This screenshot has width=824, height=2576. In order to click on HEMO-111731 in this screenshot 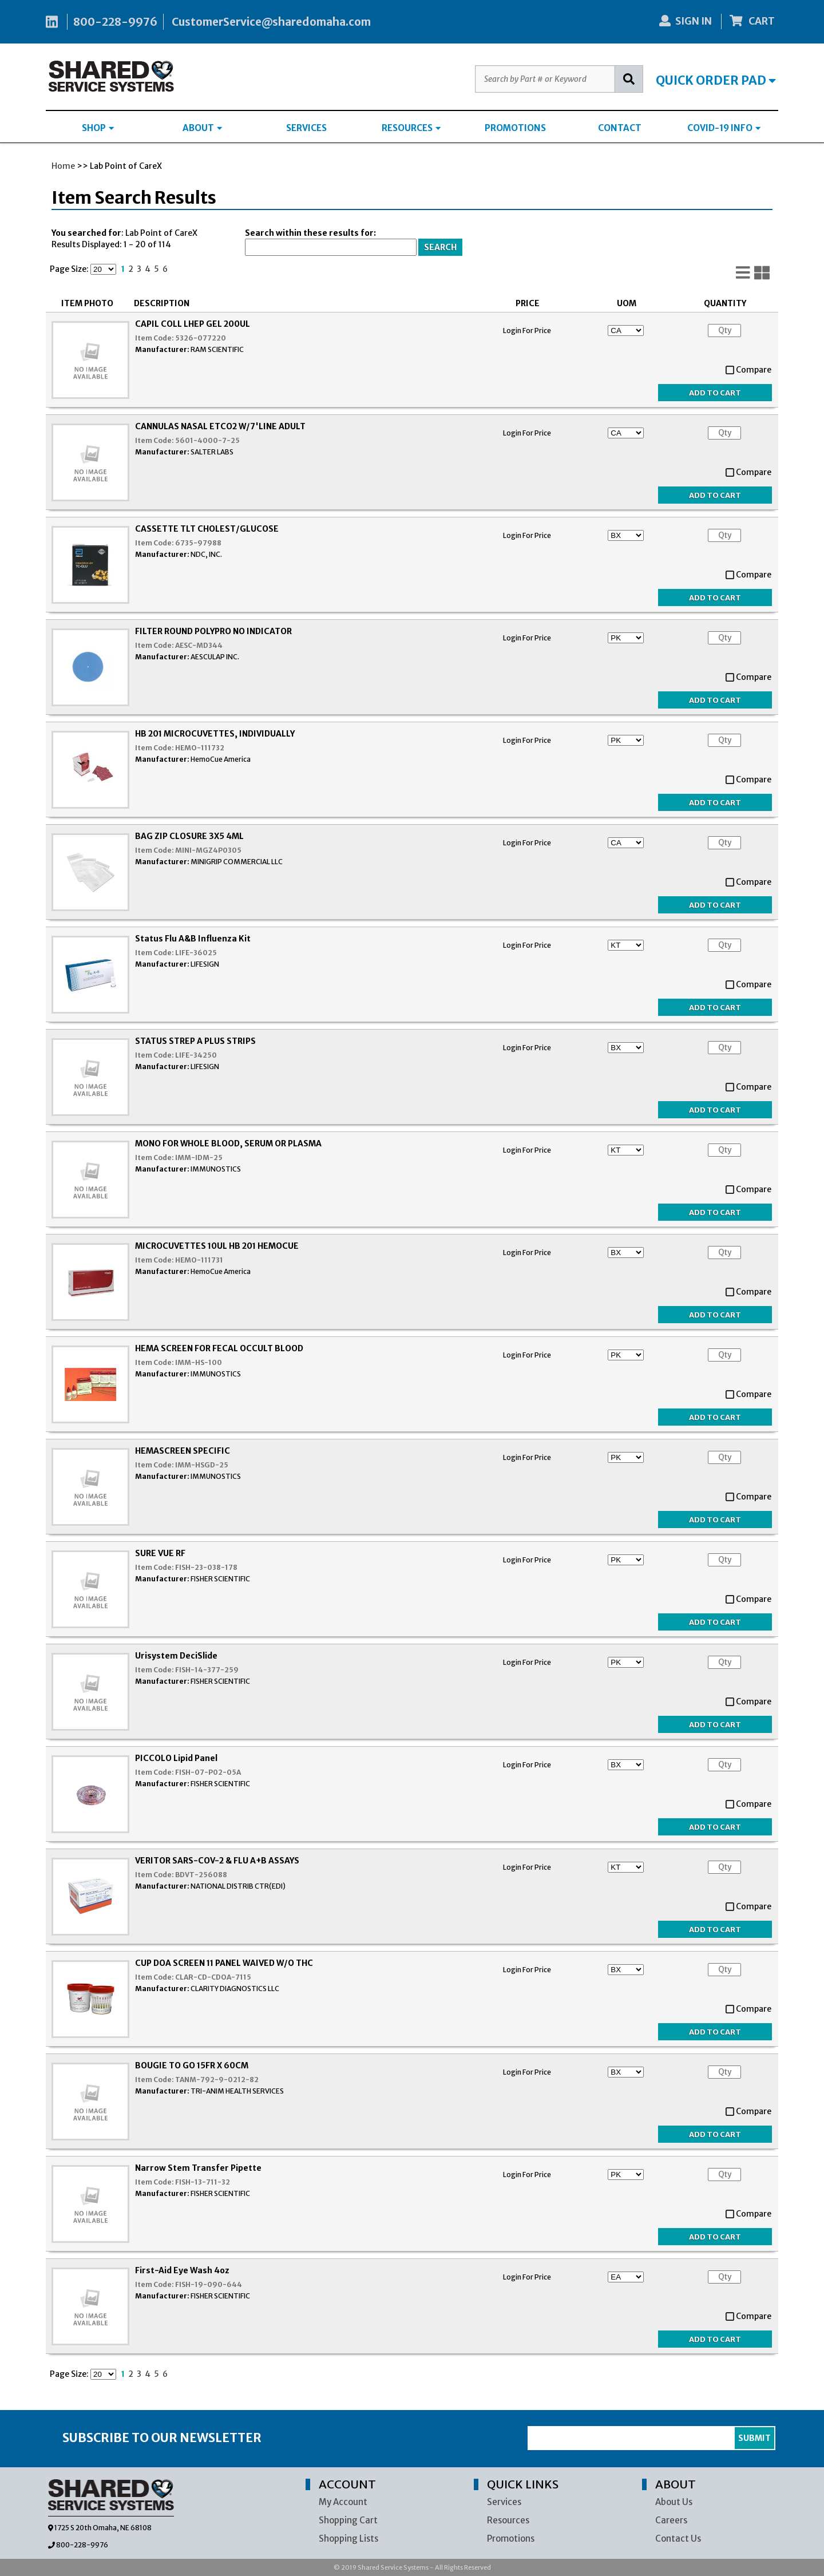, I will do `click(199, 1260)`.